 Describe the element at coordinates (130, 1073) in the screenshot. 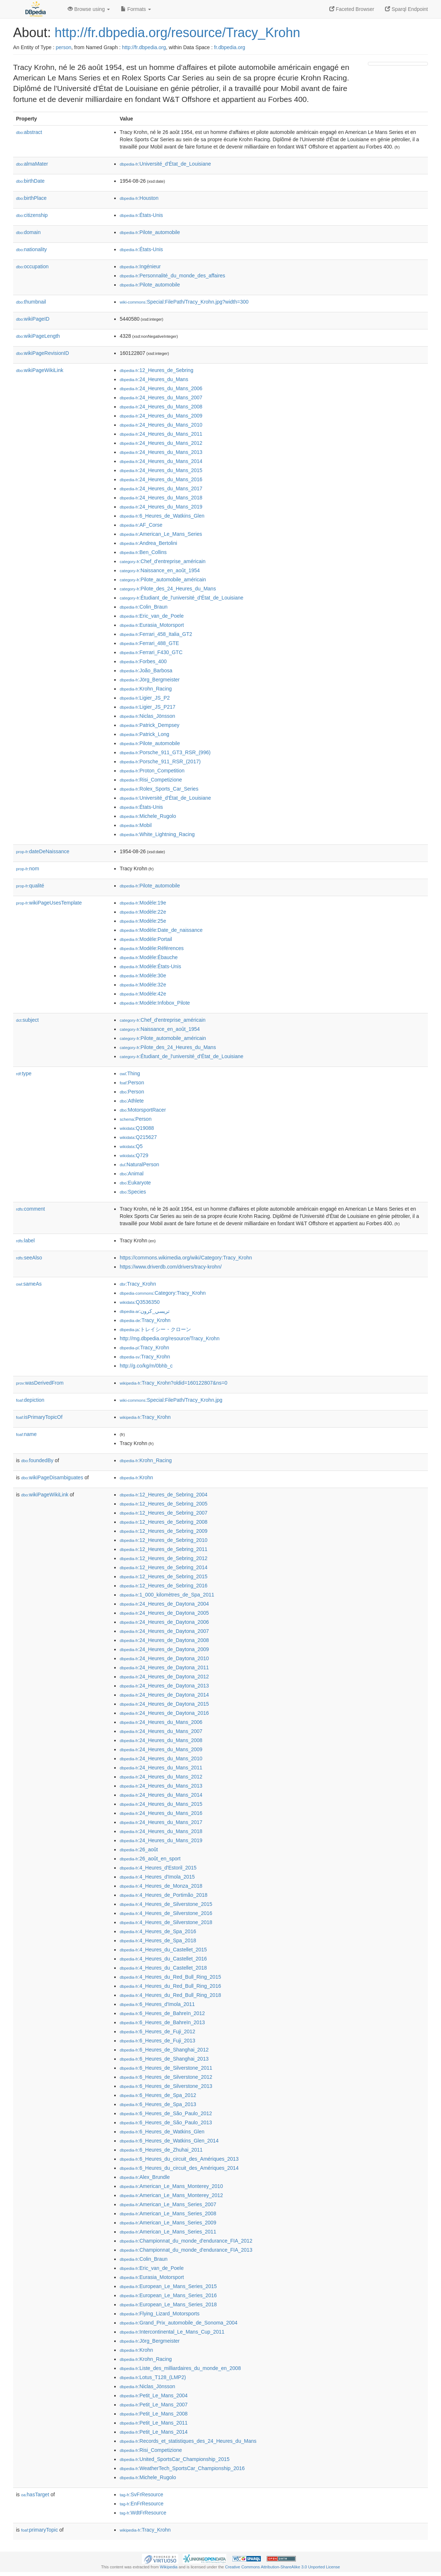

I see `:Thing` at that location.